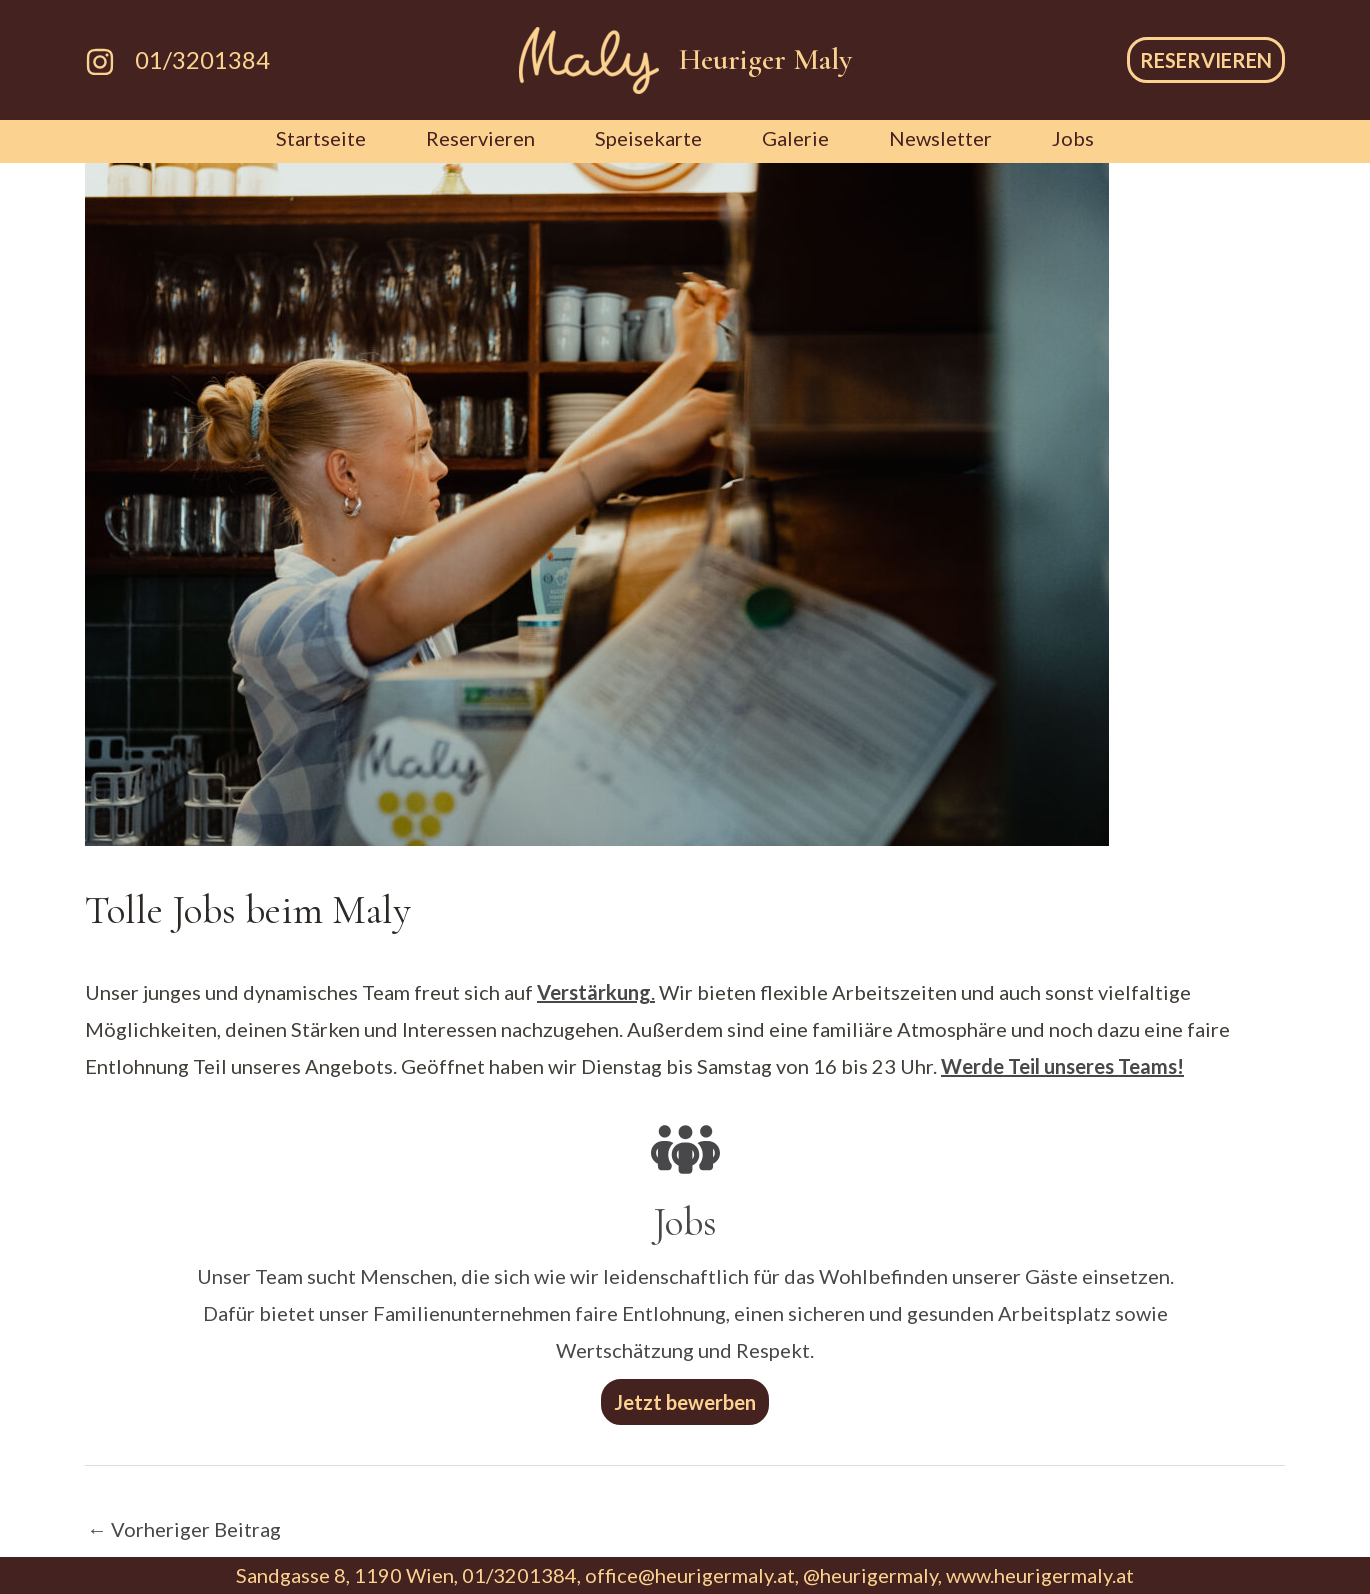  Describe the element at coordinates (100, 62) in the screenshot. I see `[Instagram]` at that location.